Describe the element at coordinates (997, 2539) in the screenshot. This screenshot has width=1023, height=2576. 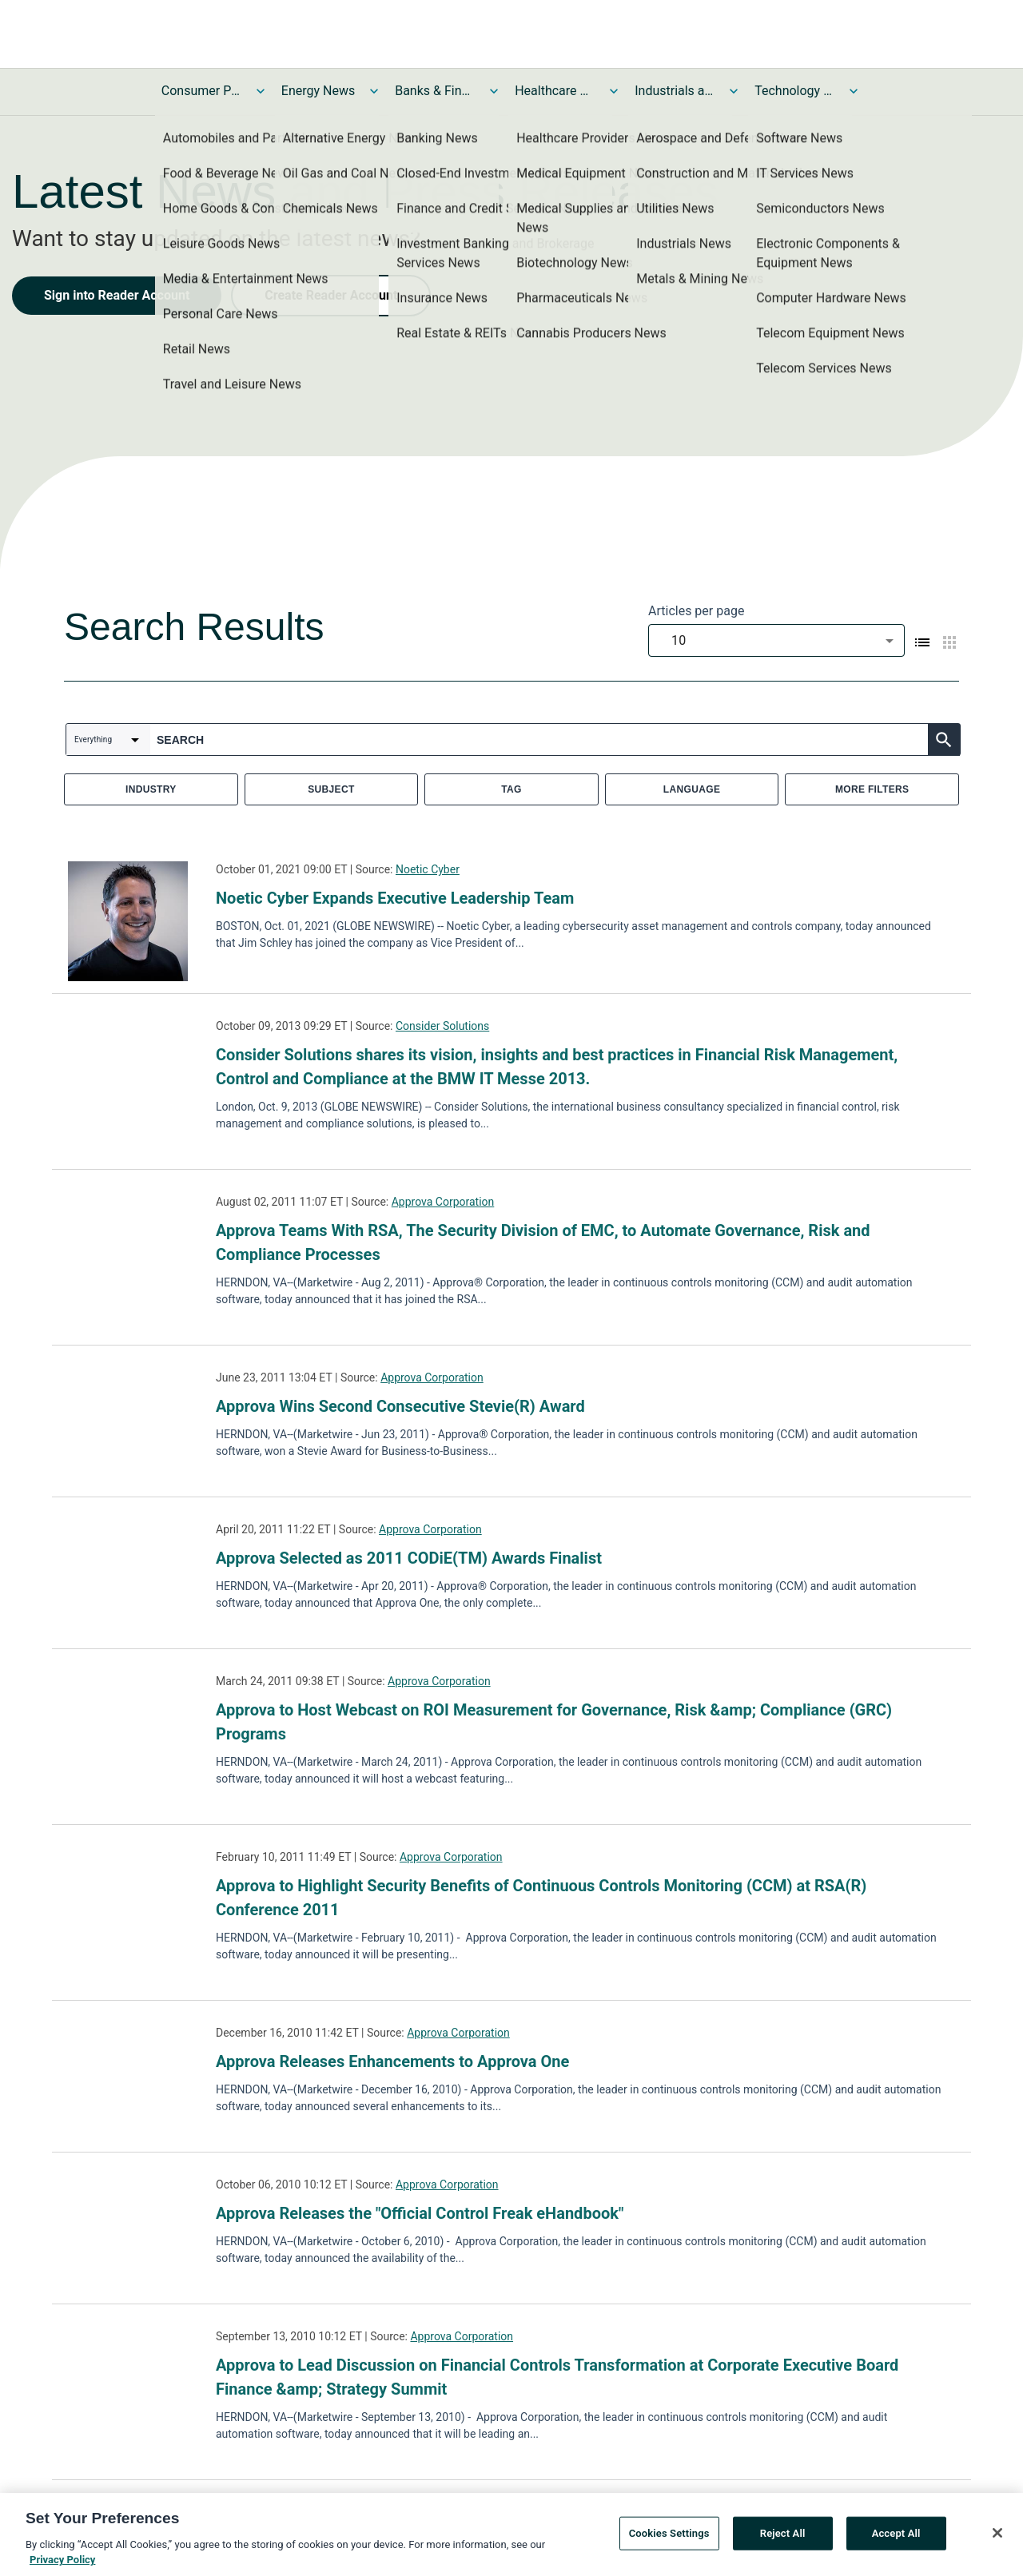
I see `[Close]` at that location.